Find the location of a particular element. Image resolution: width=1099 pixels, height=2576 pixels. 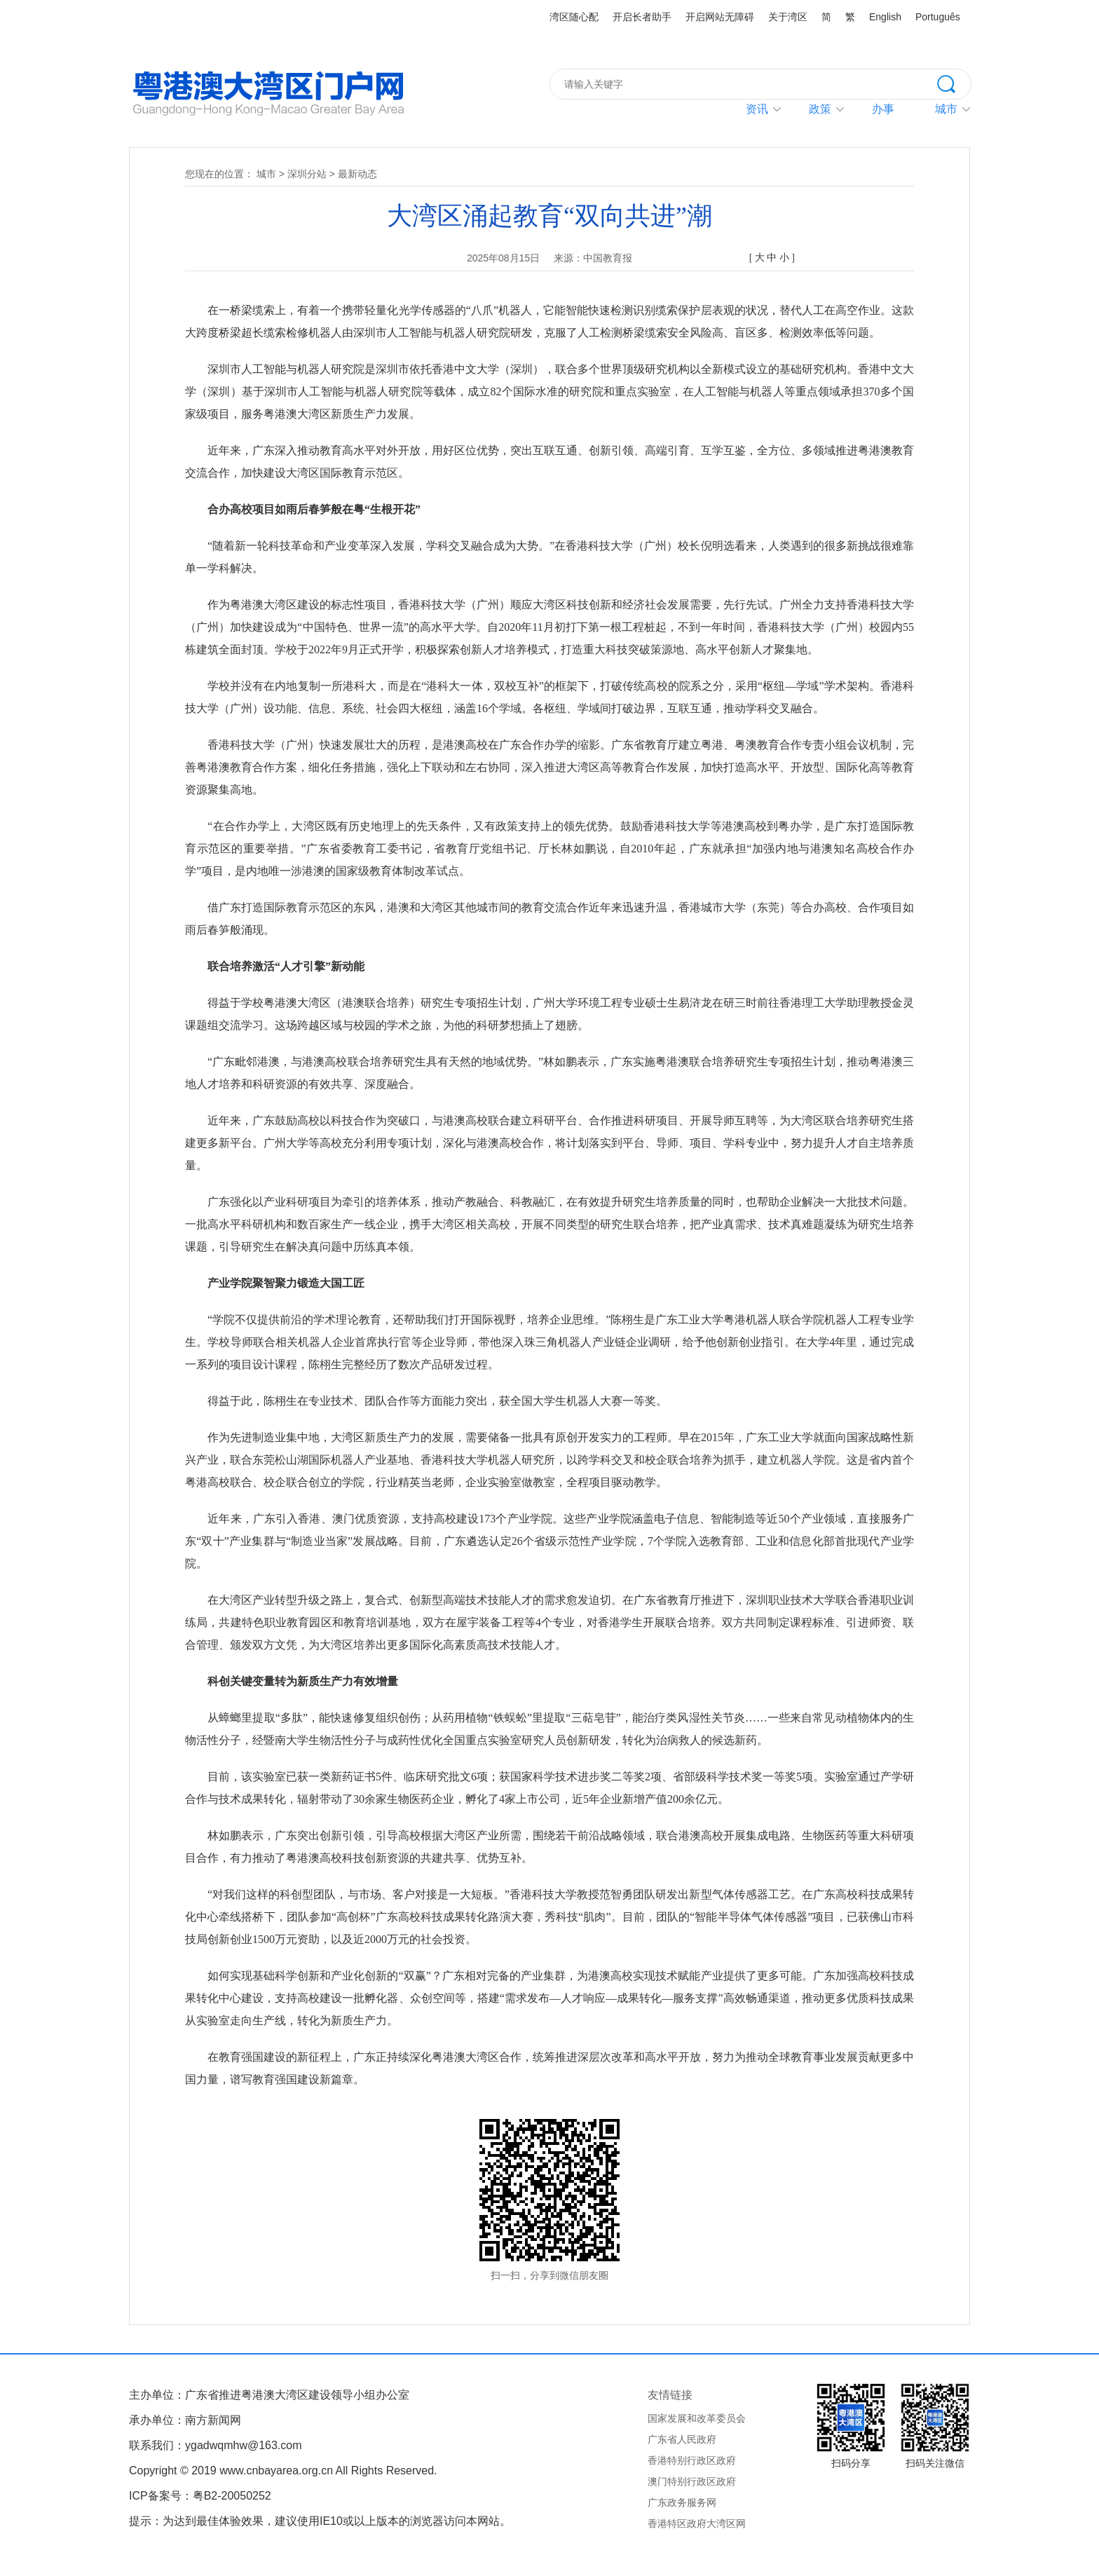

搜索 is located at coordinates (954, 82).